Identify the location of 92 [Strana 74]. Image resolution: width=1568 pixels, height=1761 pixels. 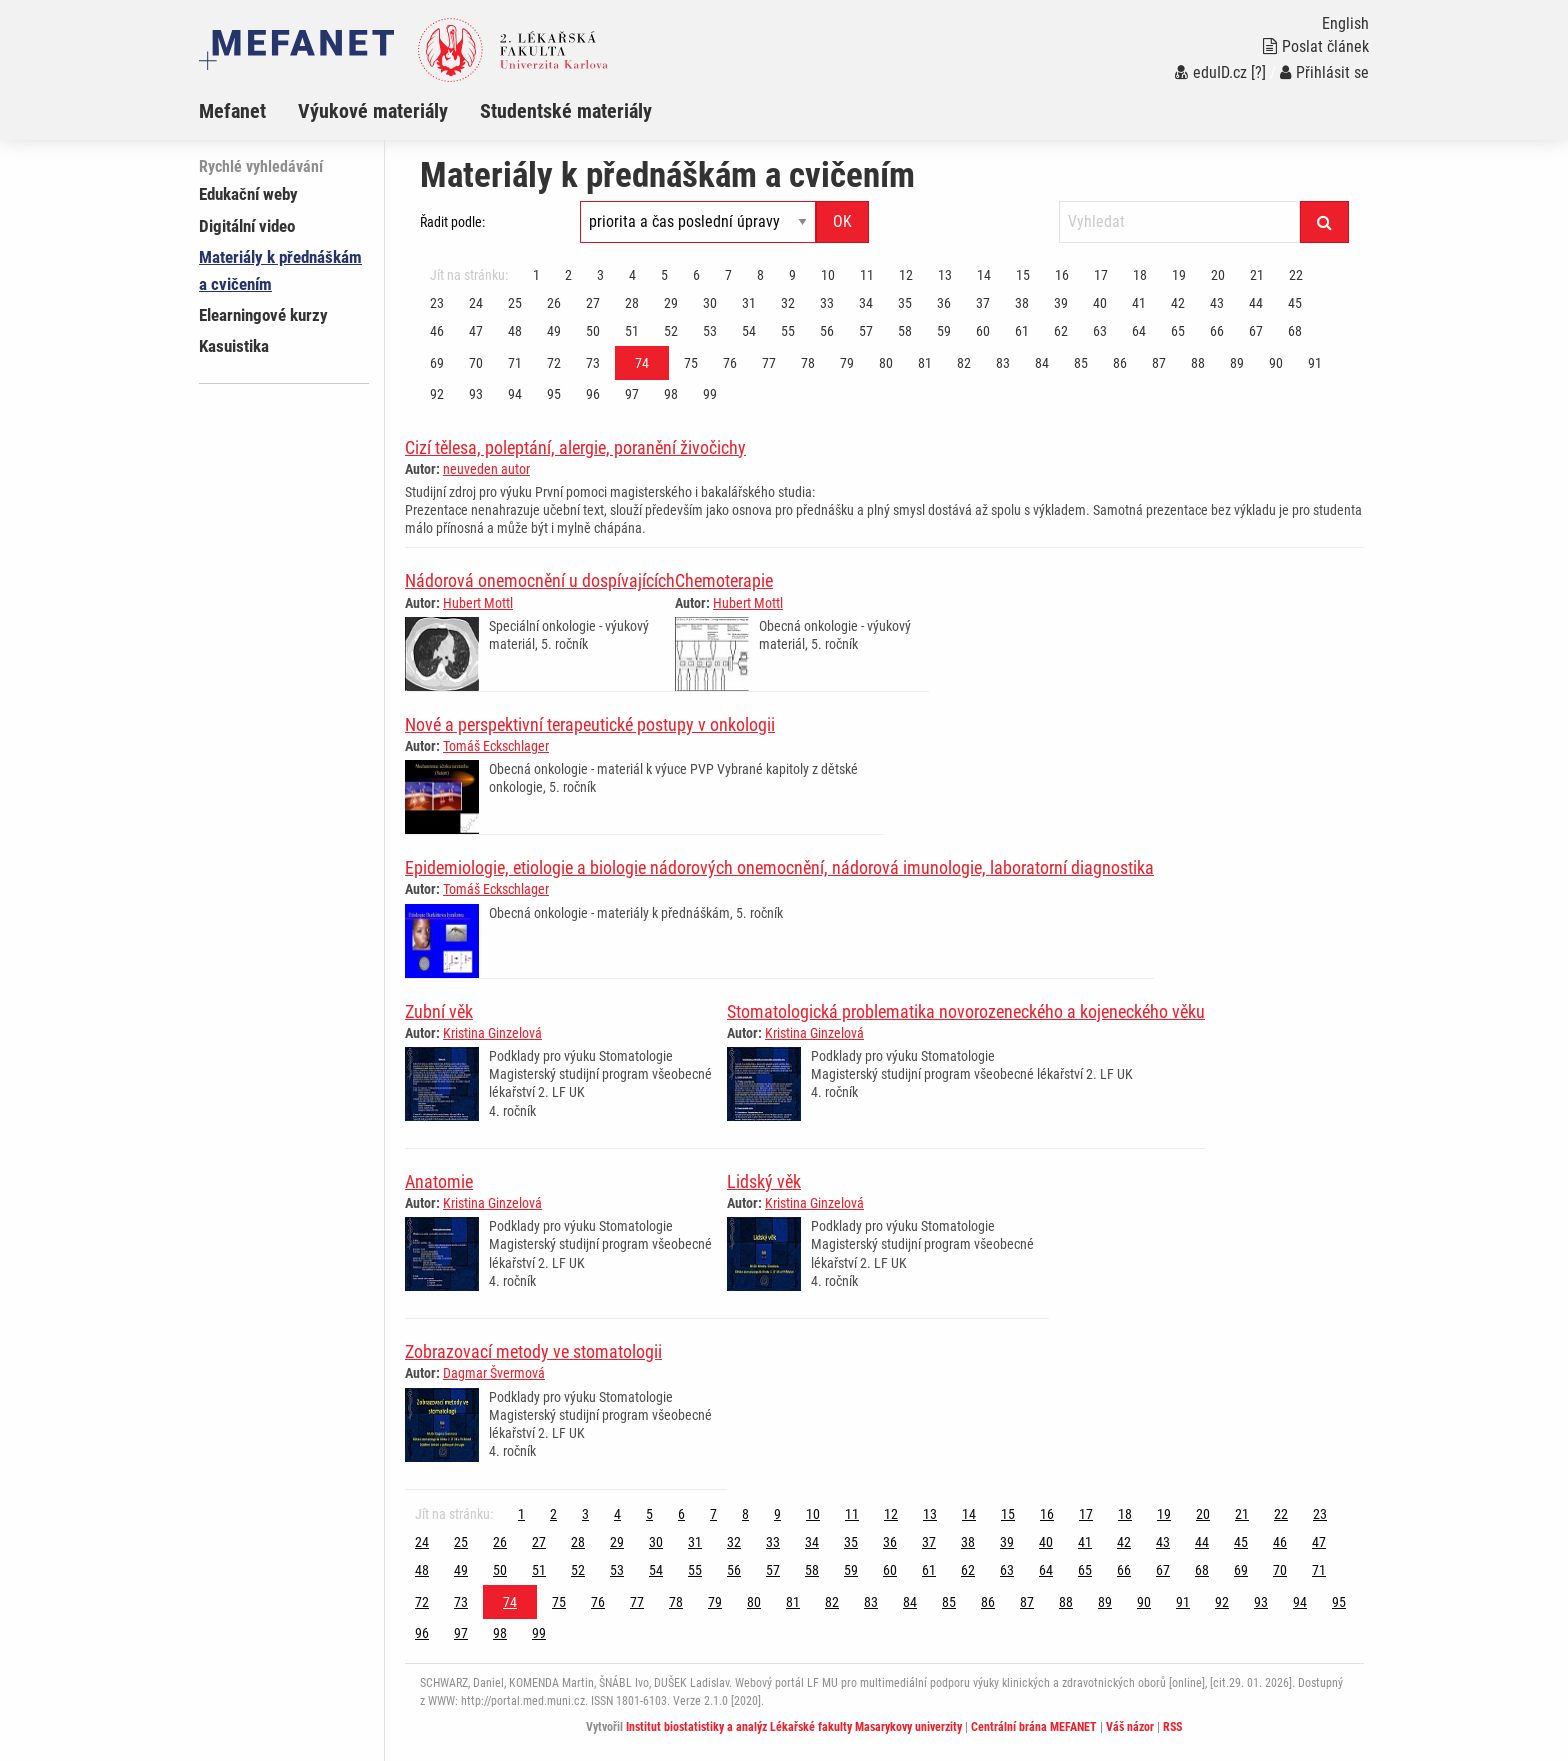
(437, 394).